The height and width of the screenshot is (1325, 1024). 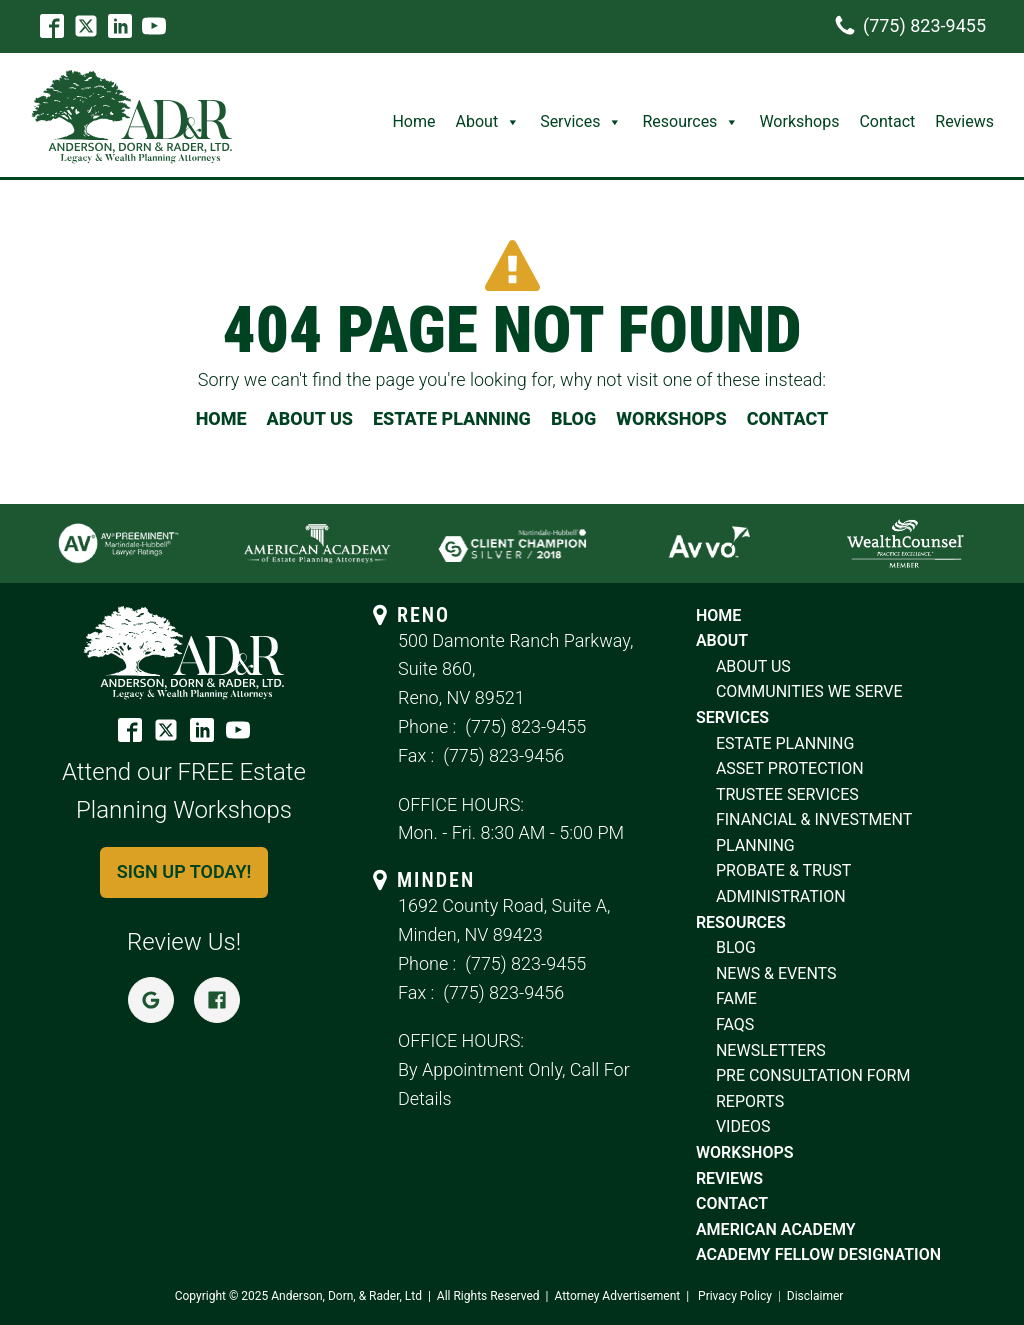 What do you see at coordinates (790, 768) in the screenshot?
I see `asset protection` at bounding box center [790, 768].